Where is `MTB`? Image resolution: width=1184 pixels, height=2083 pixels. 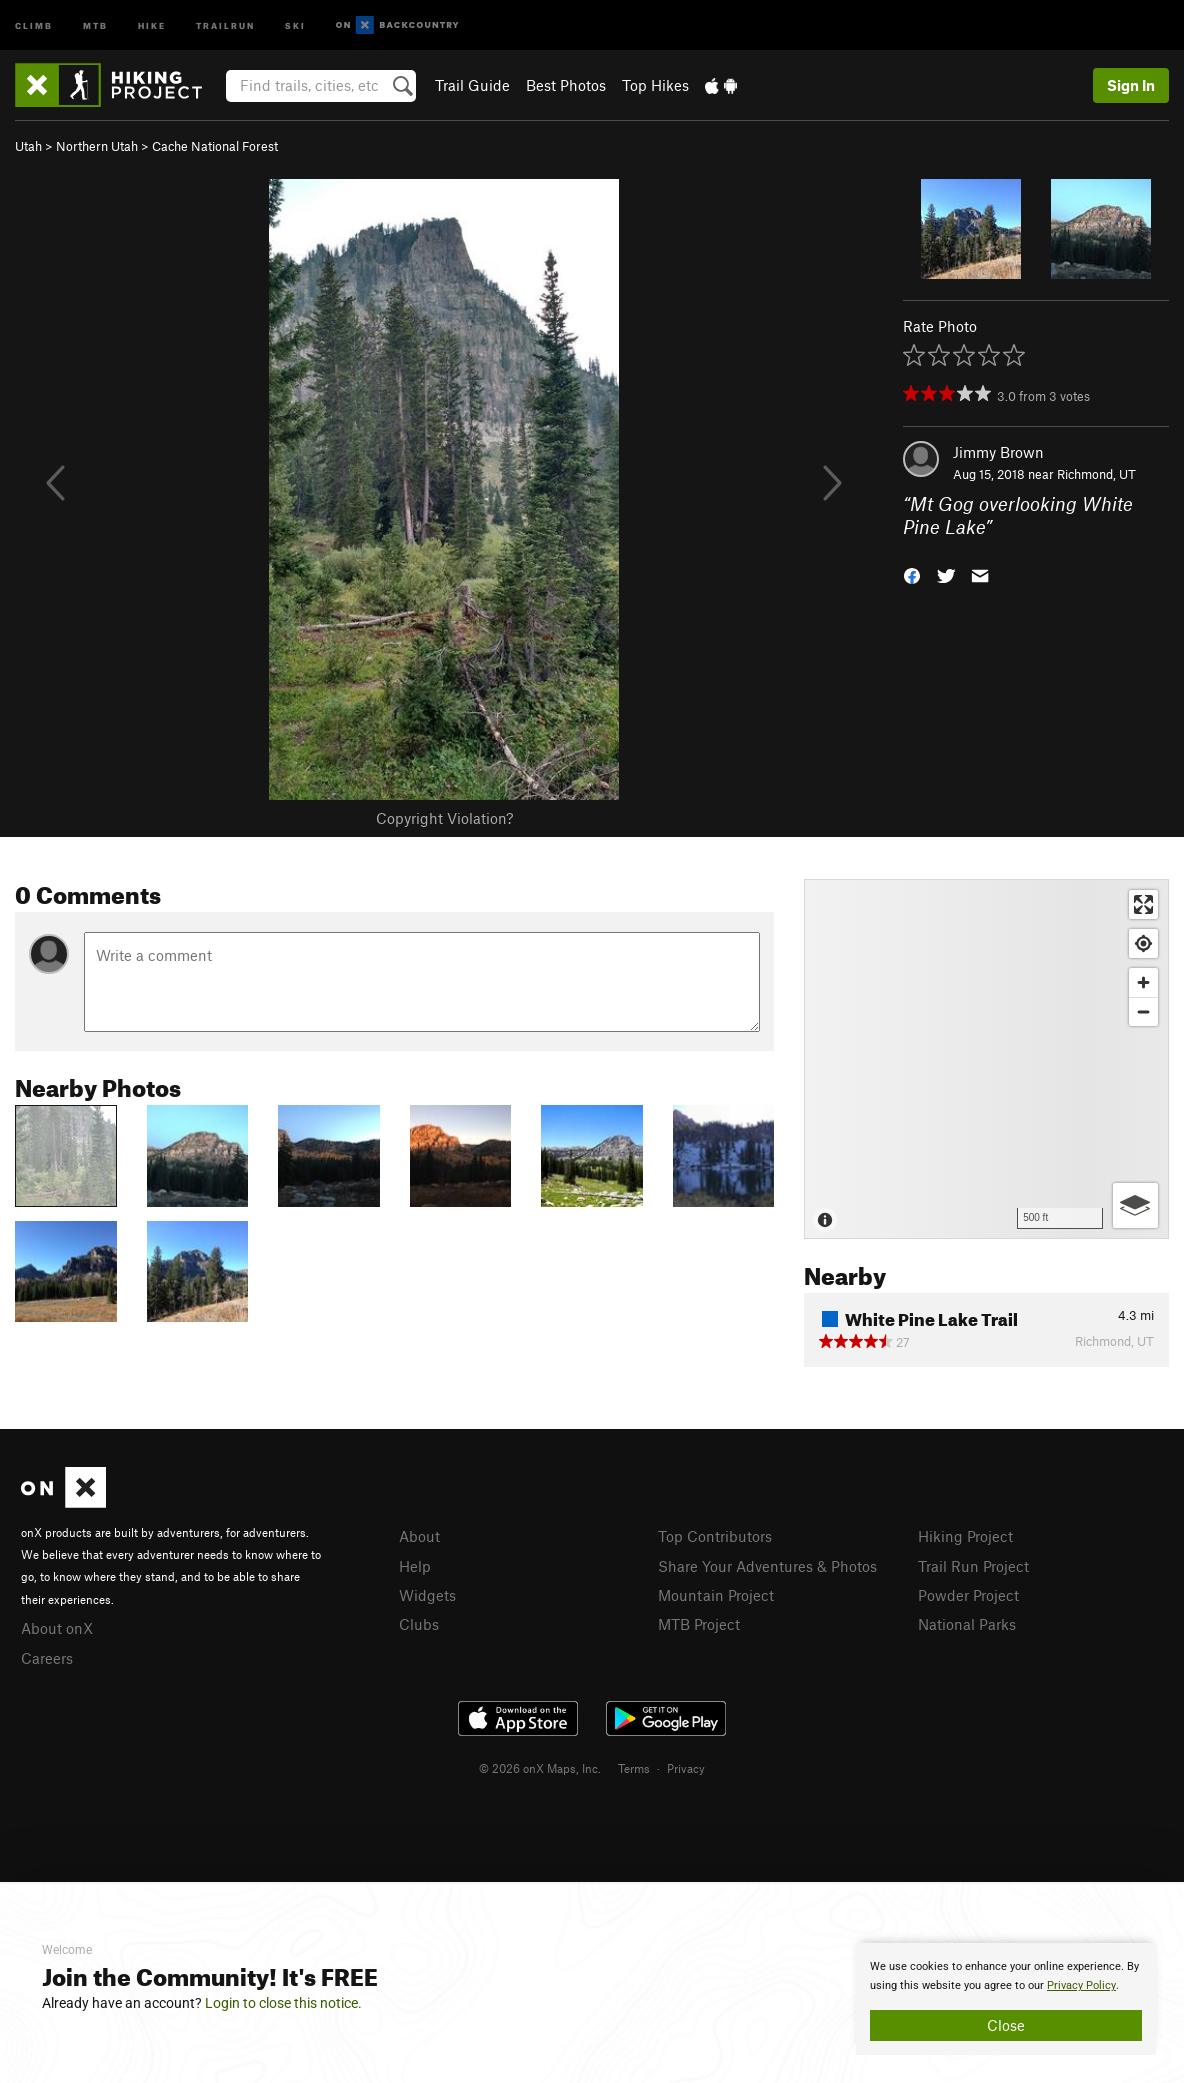 MTB is located at coordinates (95, 24).